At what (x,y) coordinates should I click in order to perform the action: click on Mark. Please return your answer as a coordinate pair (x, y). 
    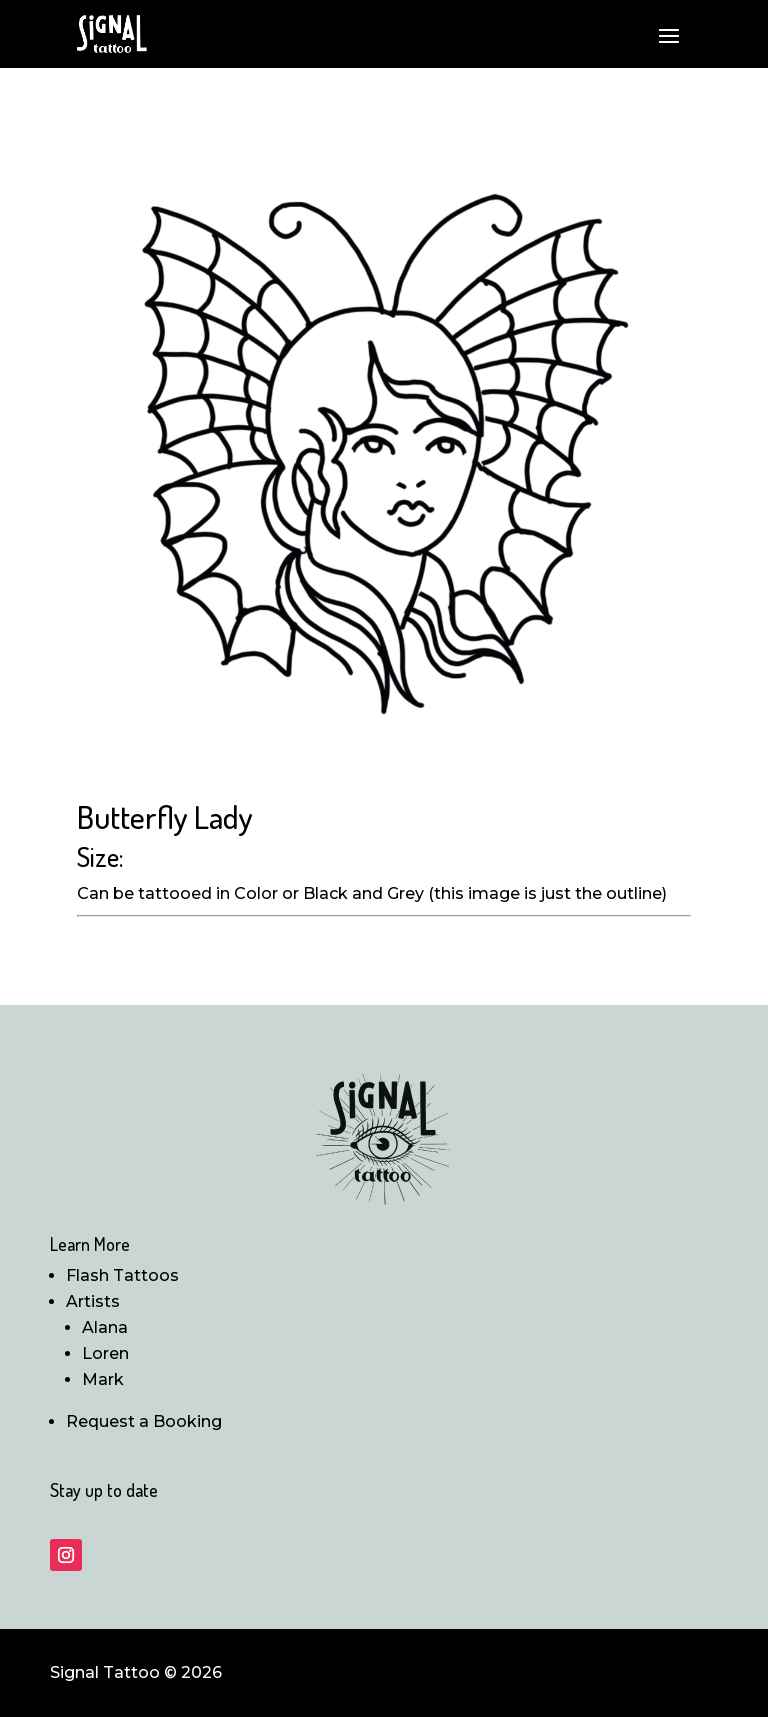
    Looking at the image, I should click on (103, 1379).